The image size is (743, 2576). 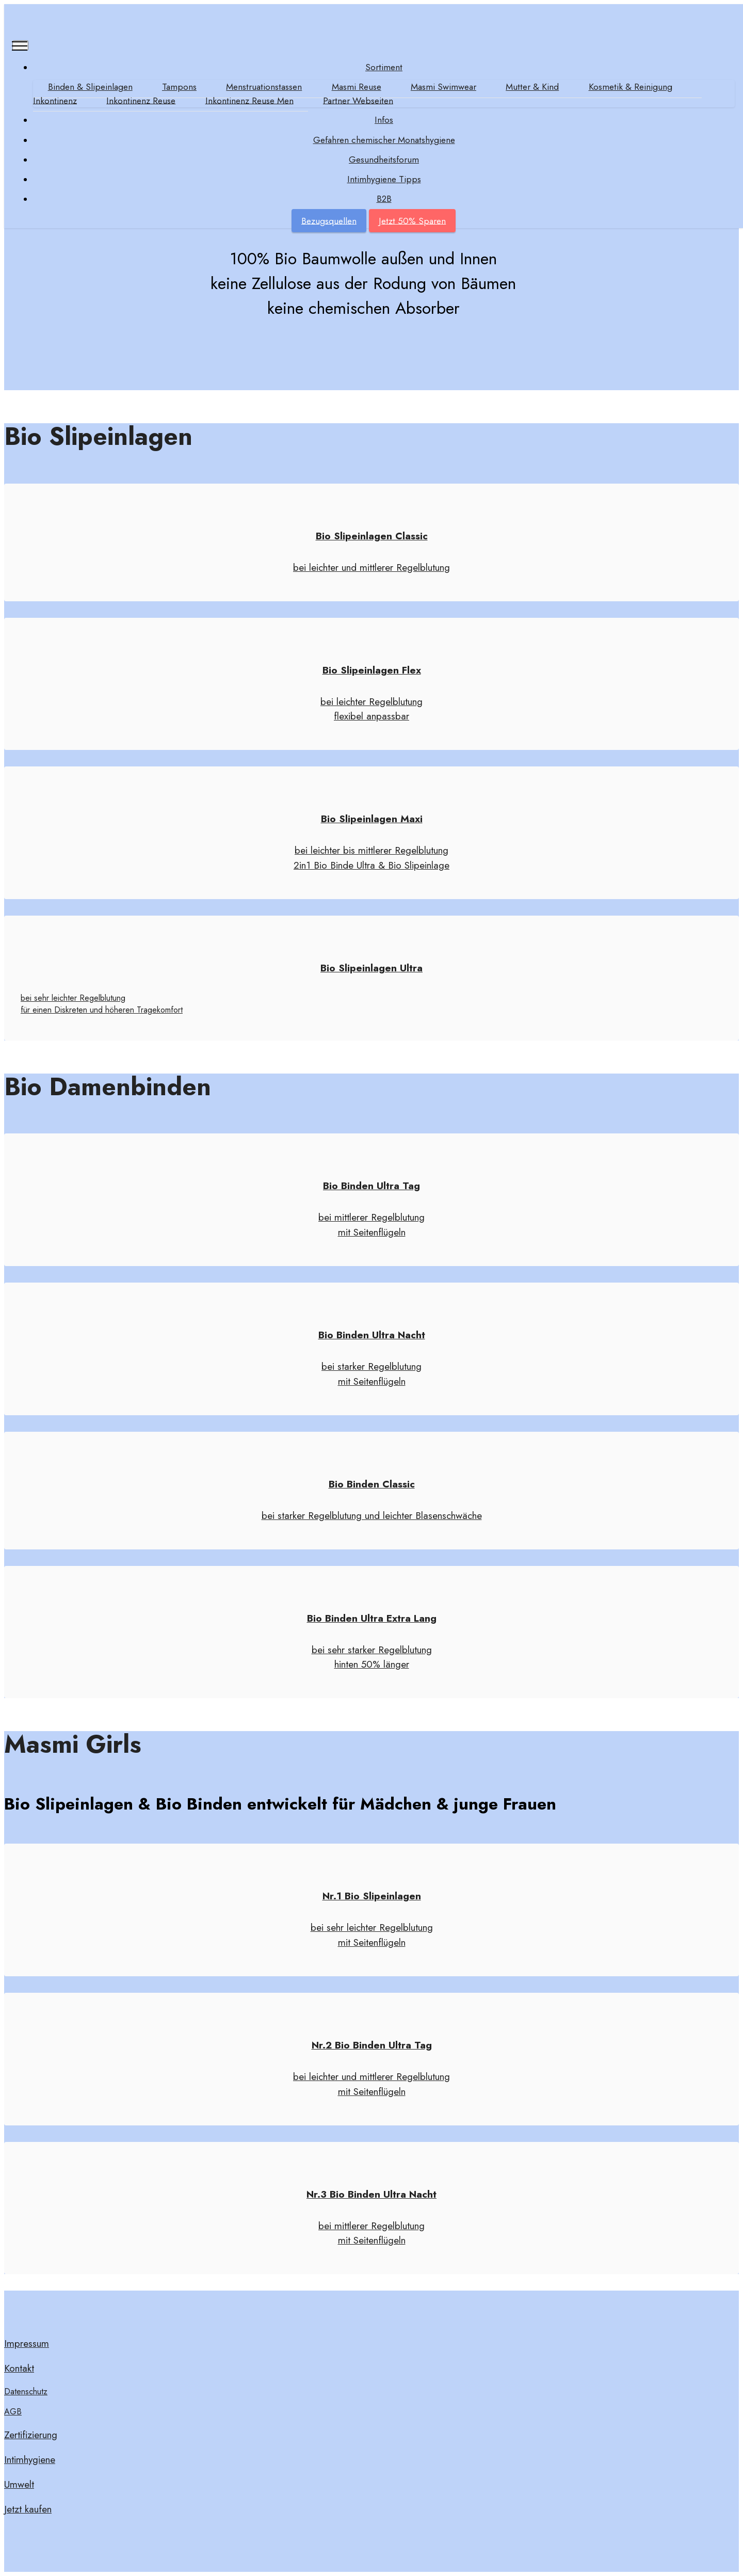 What do you see at coordinates (28, 2509) in the screenshot?
I see `Jetzt kaufen` at bounding box center [28, 2509].